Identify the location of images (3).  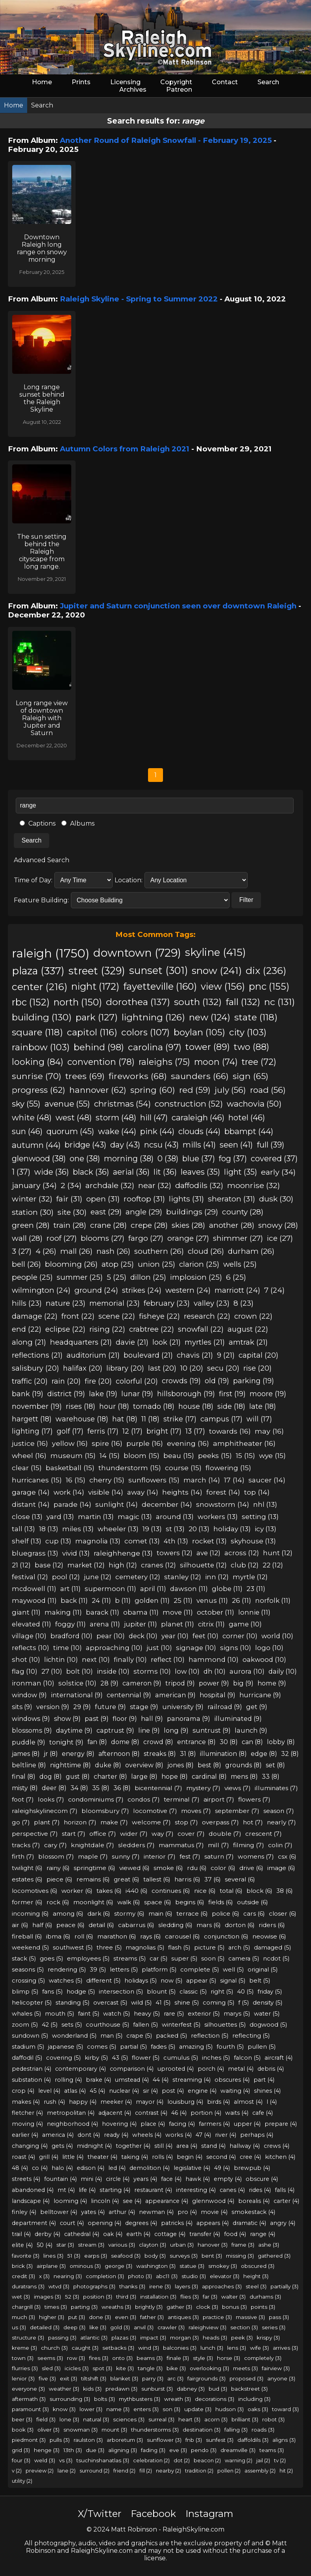
(47, 2296).